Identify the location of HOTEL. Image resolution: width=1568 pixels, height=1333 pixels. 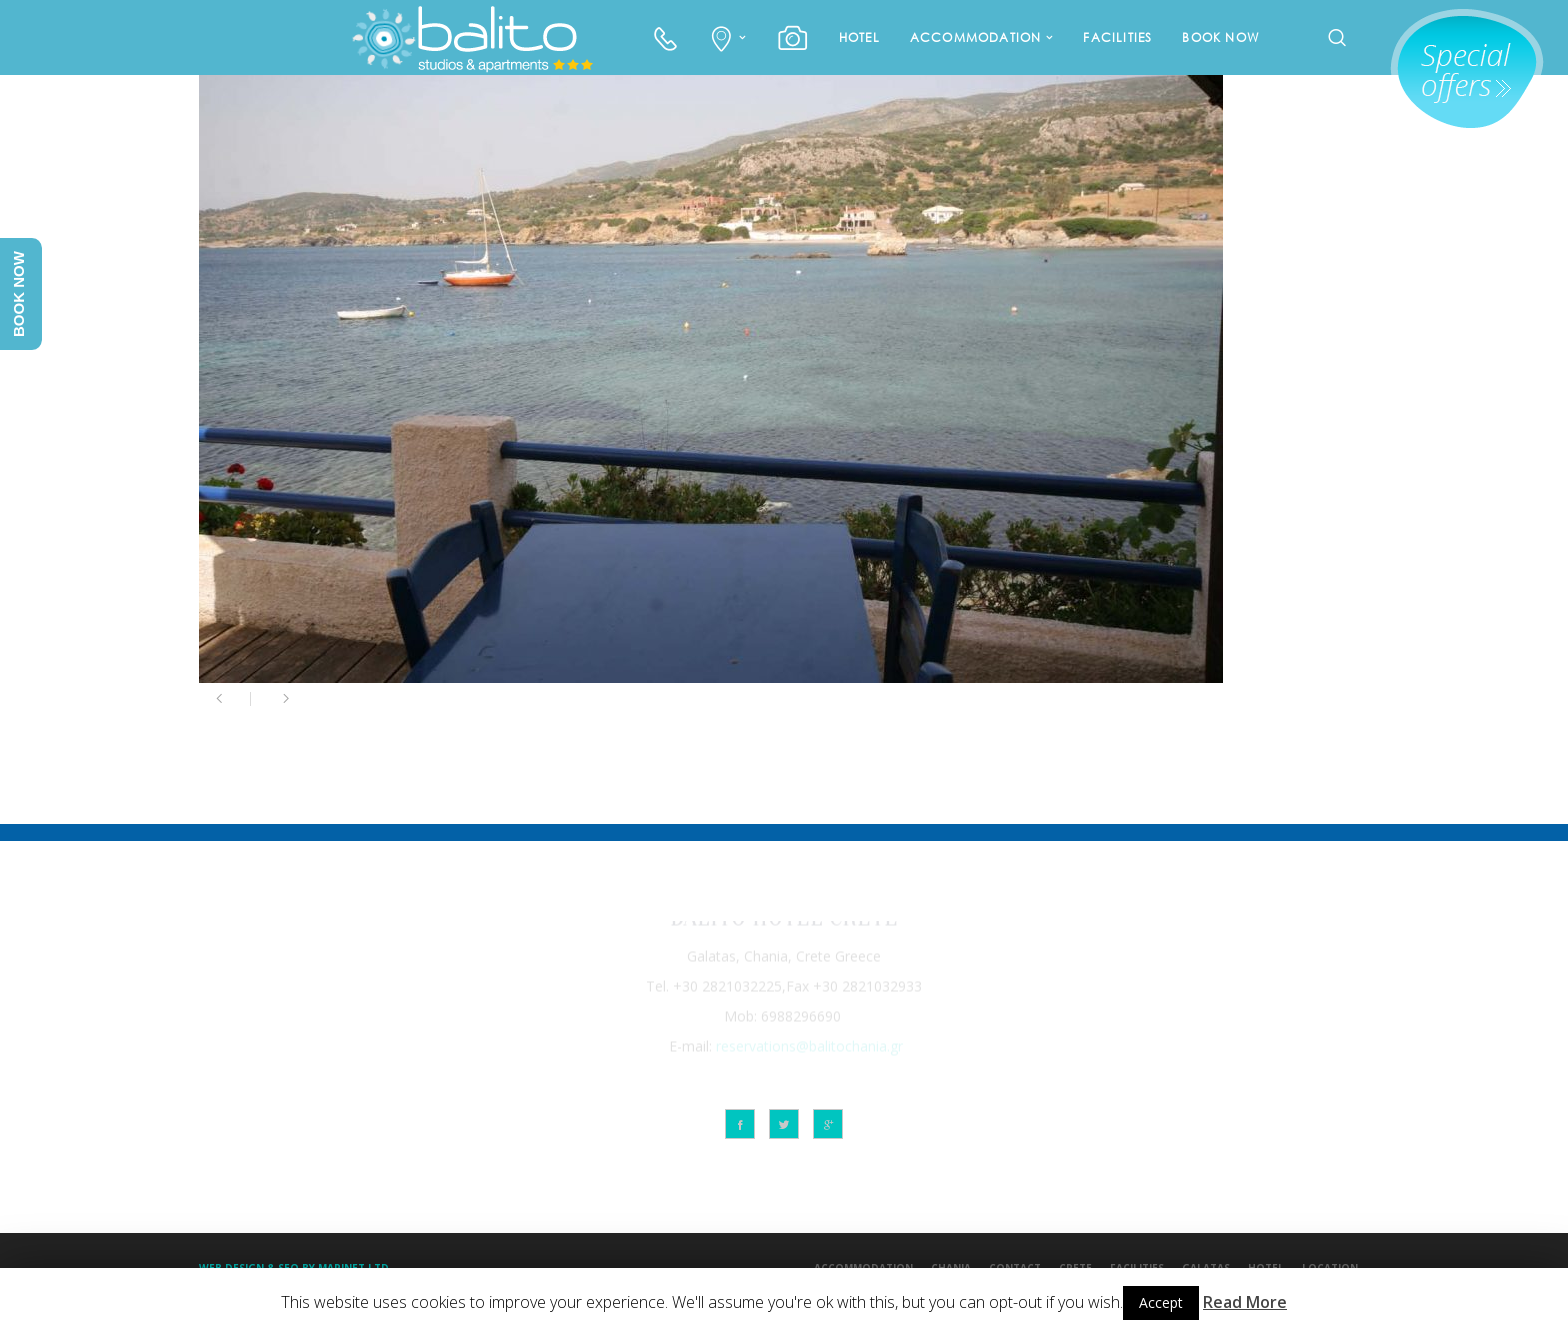
(859, 37).